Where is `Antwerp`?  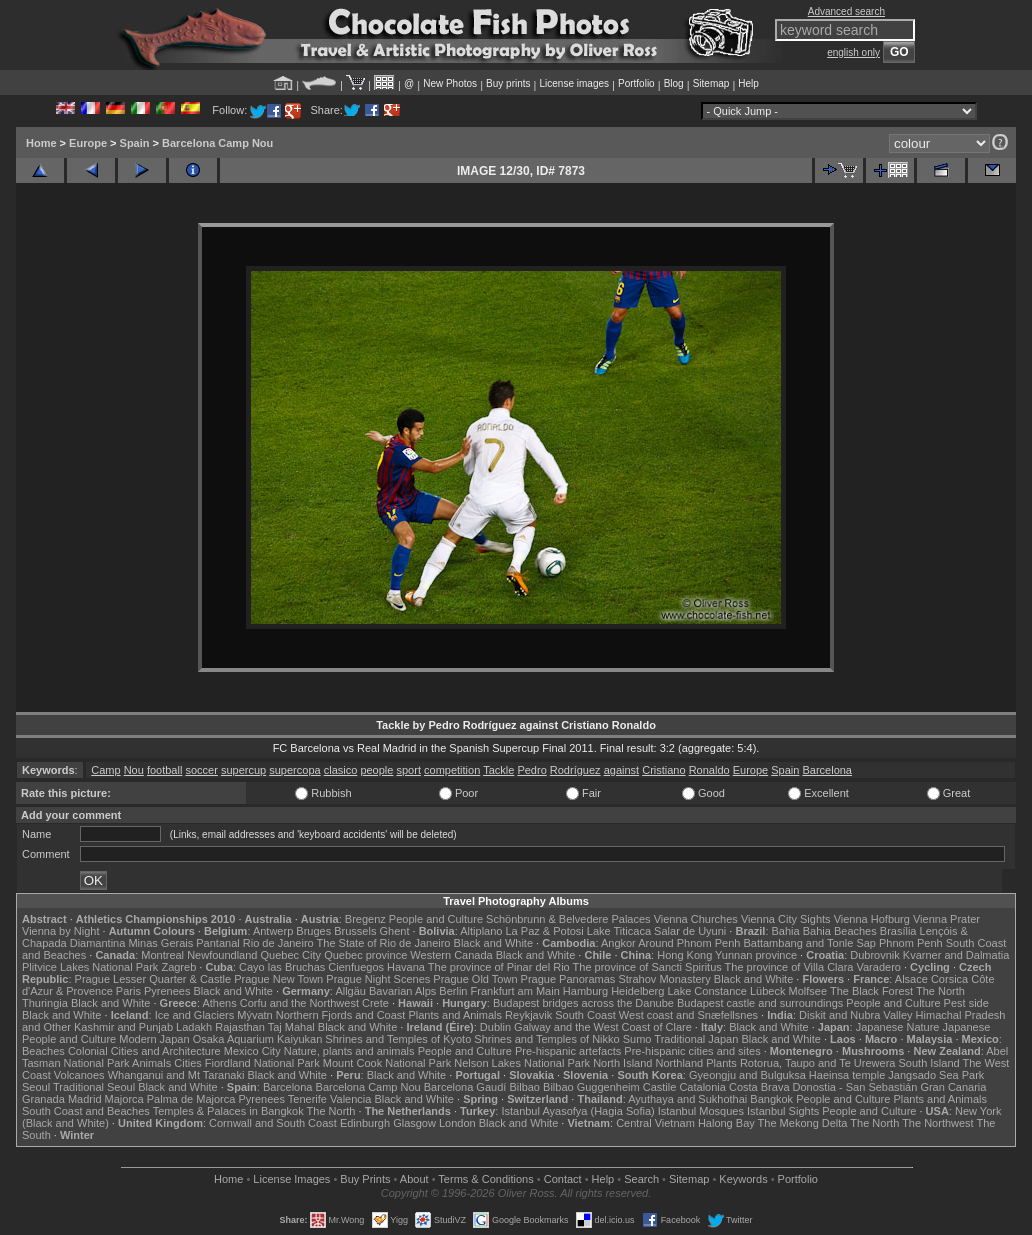
Antwerp is located at coordinates (273, 931).